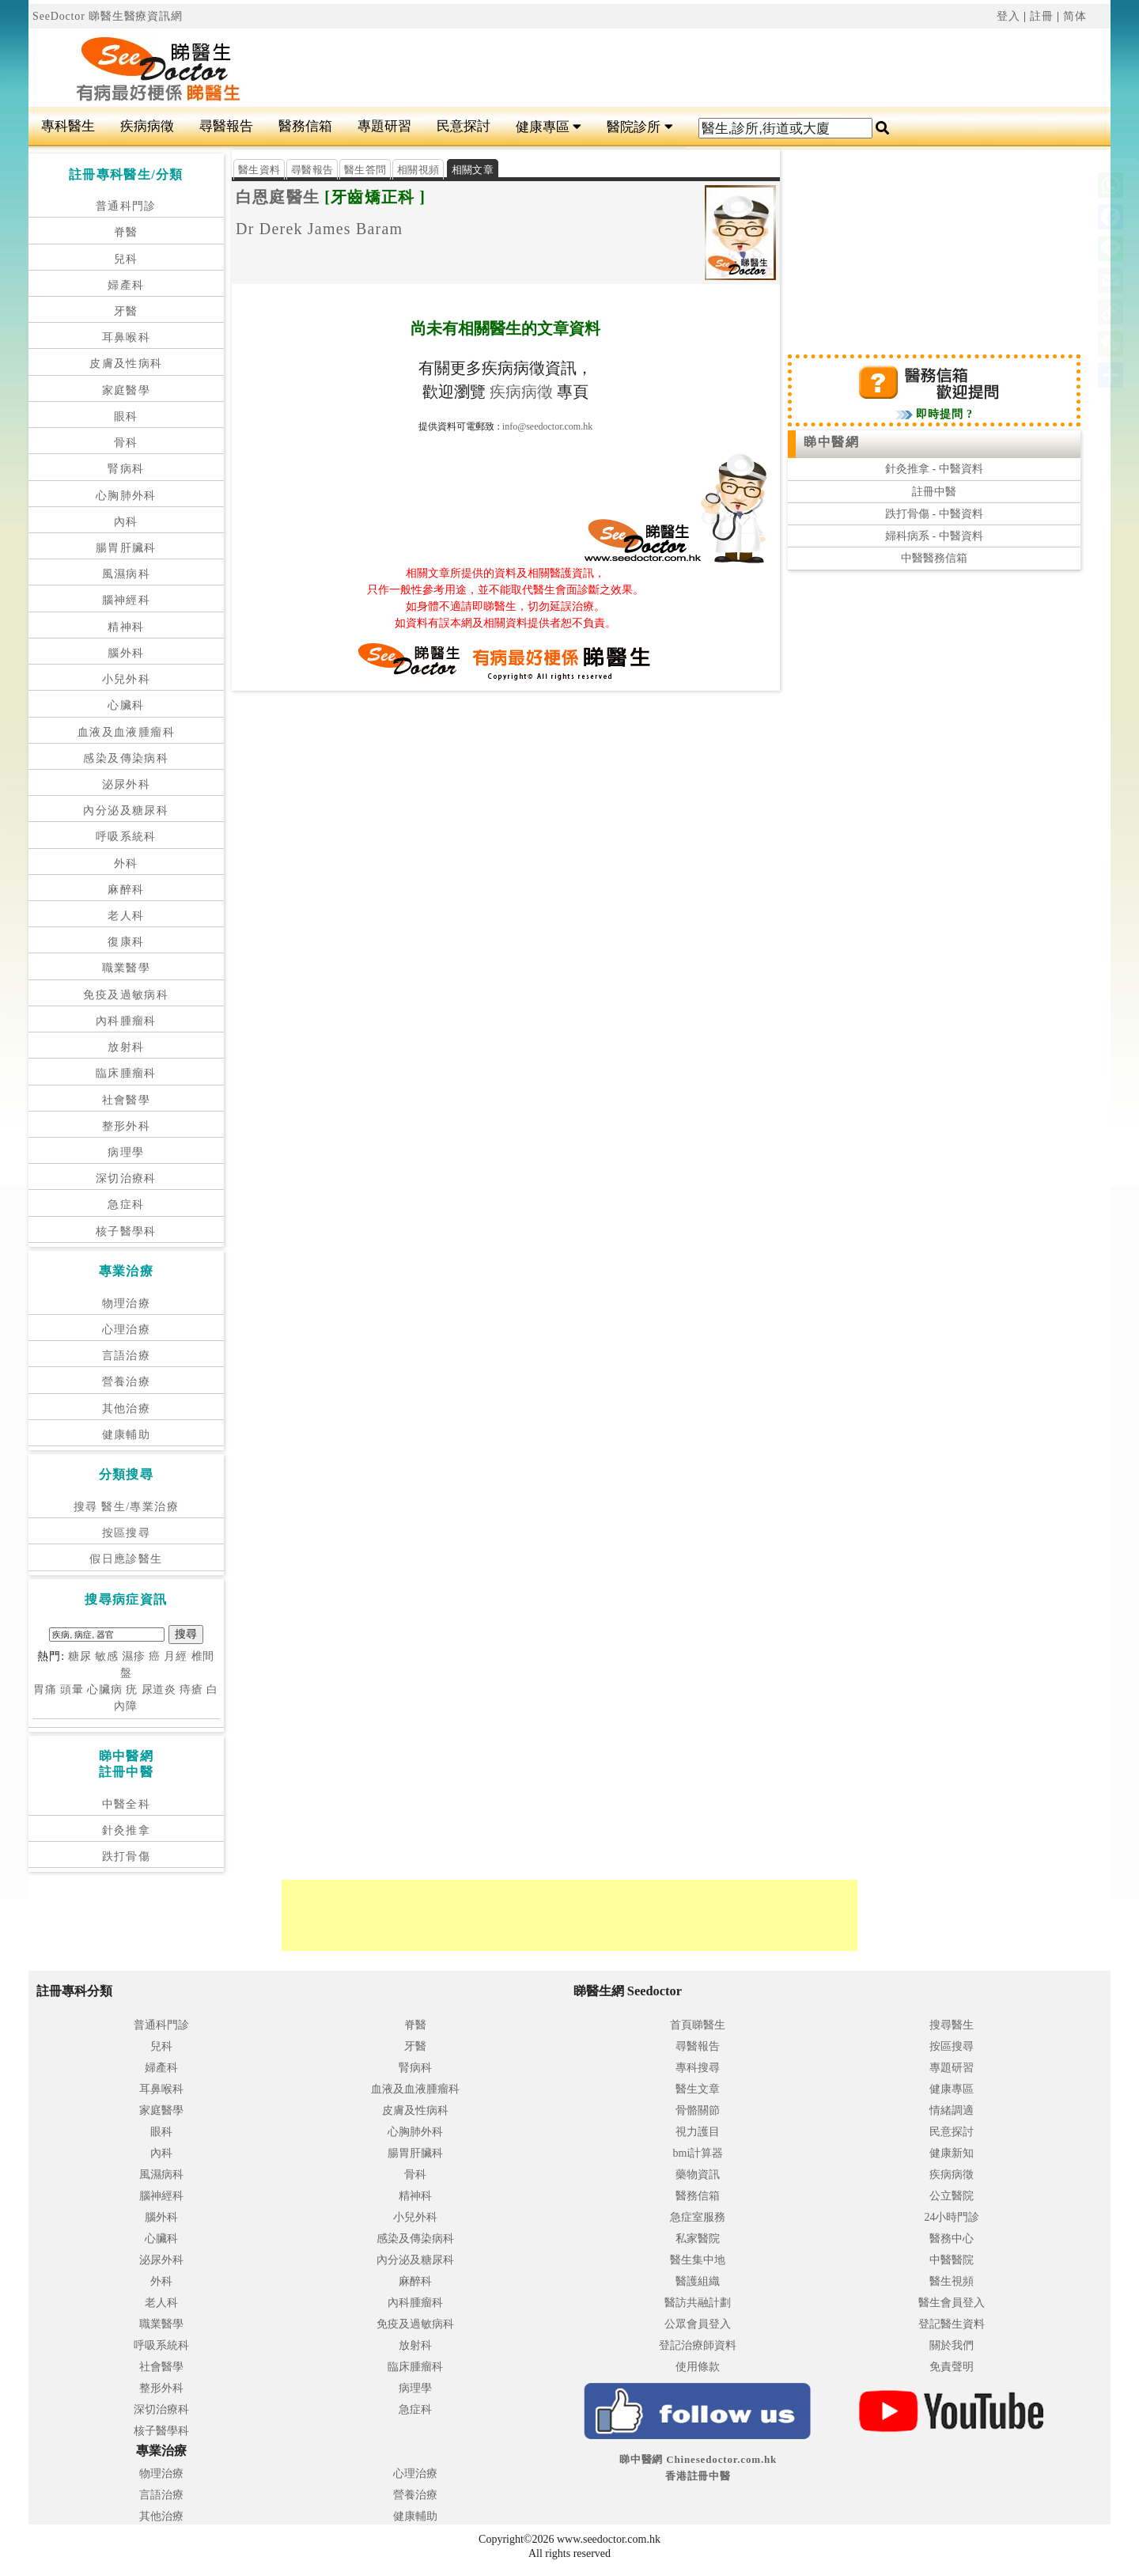 The height and width of the screenshot is (2576, 1139). What do you see at coordinates (125, 1559) in the screenshot?
I see `假日應診醫生` at bounding box center [125, 1559].